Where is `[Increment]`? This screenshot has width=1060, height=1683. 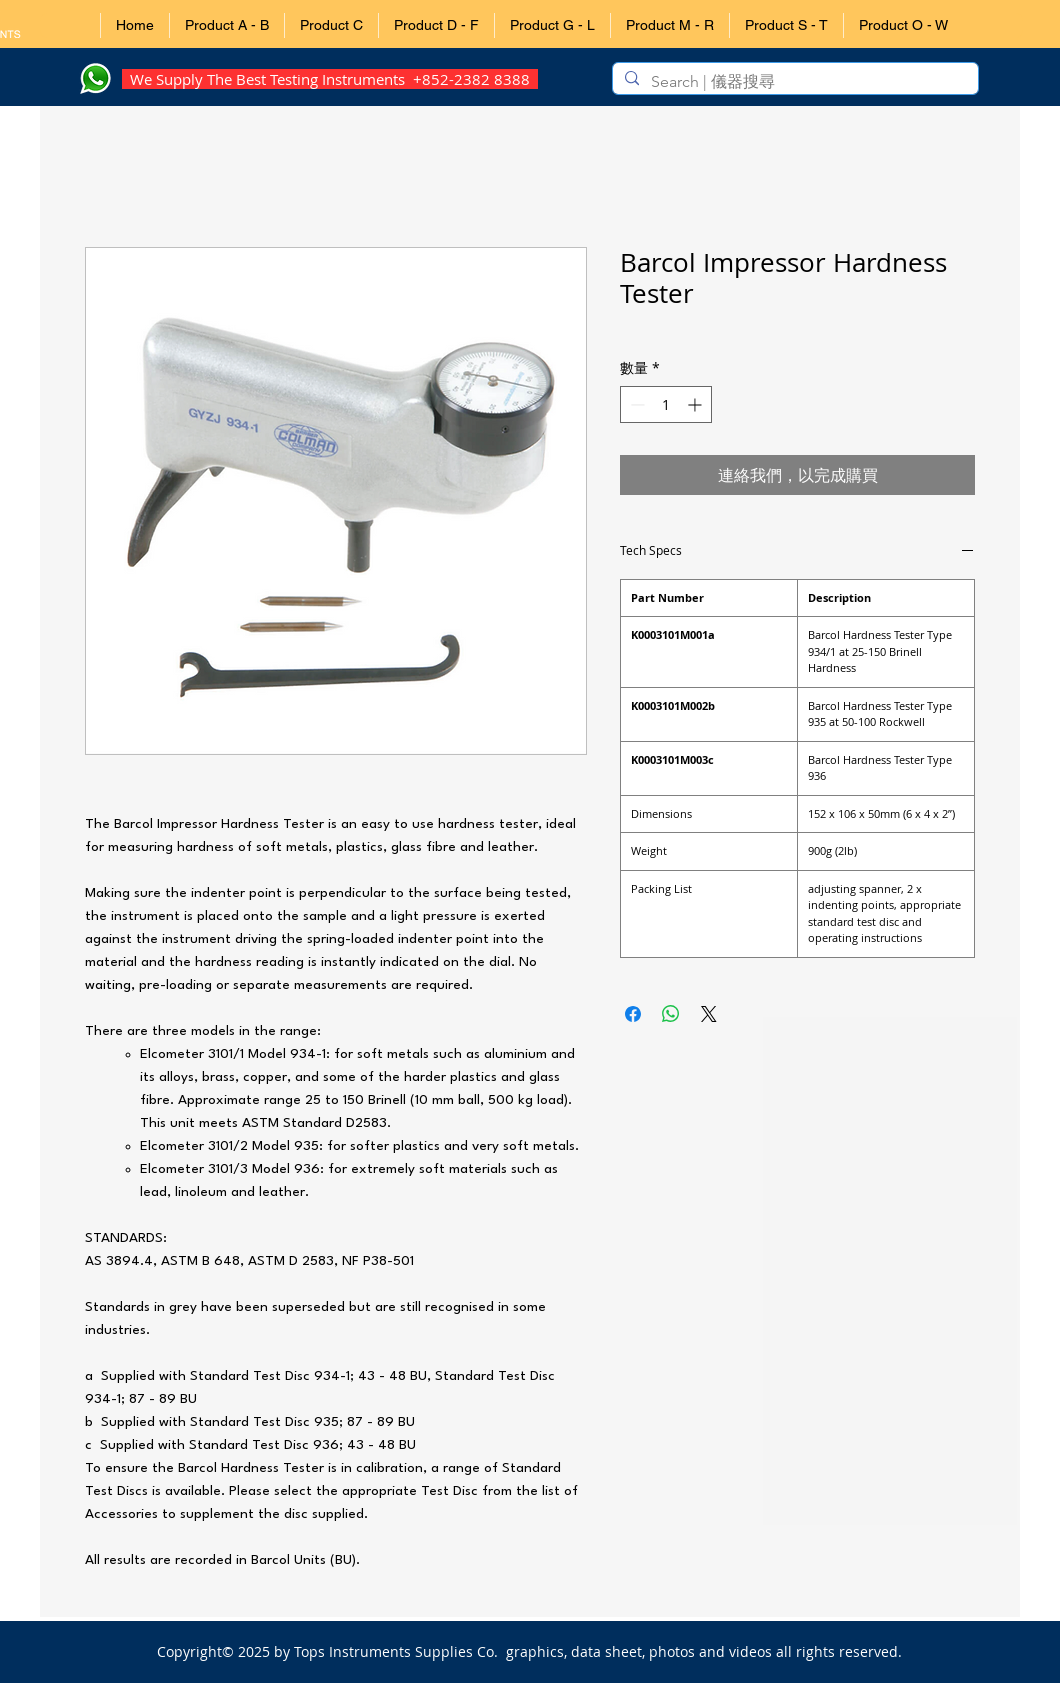 [Increment] is located at coordinates (696, 404).